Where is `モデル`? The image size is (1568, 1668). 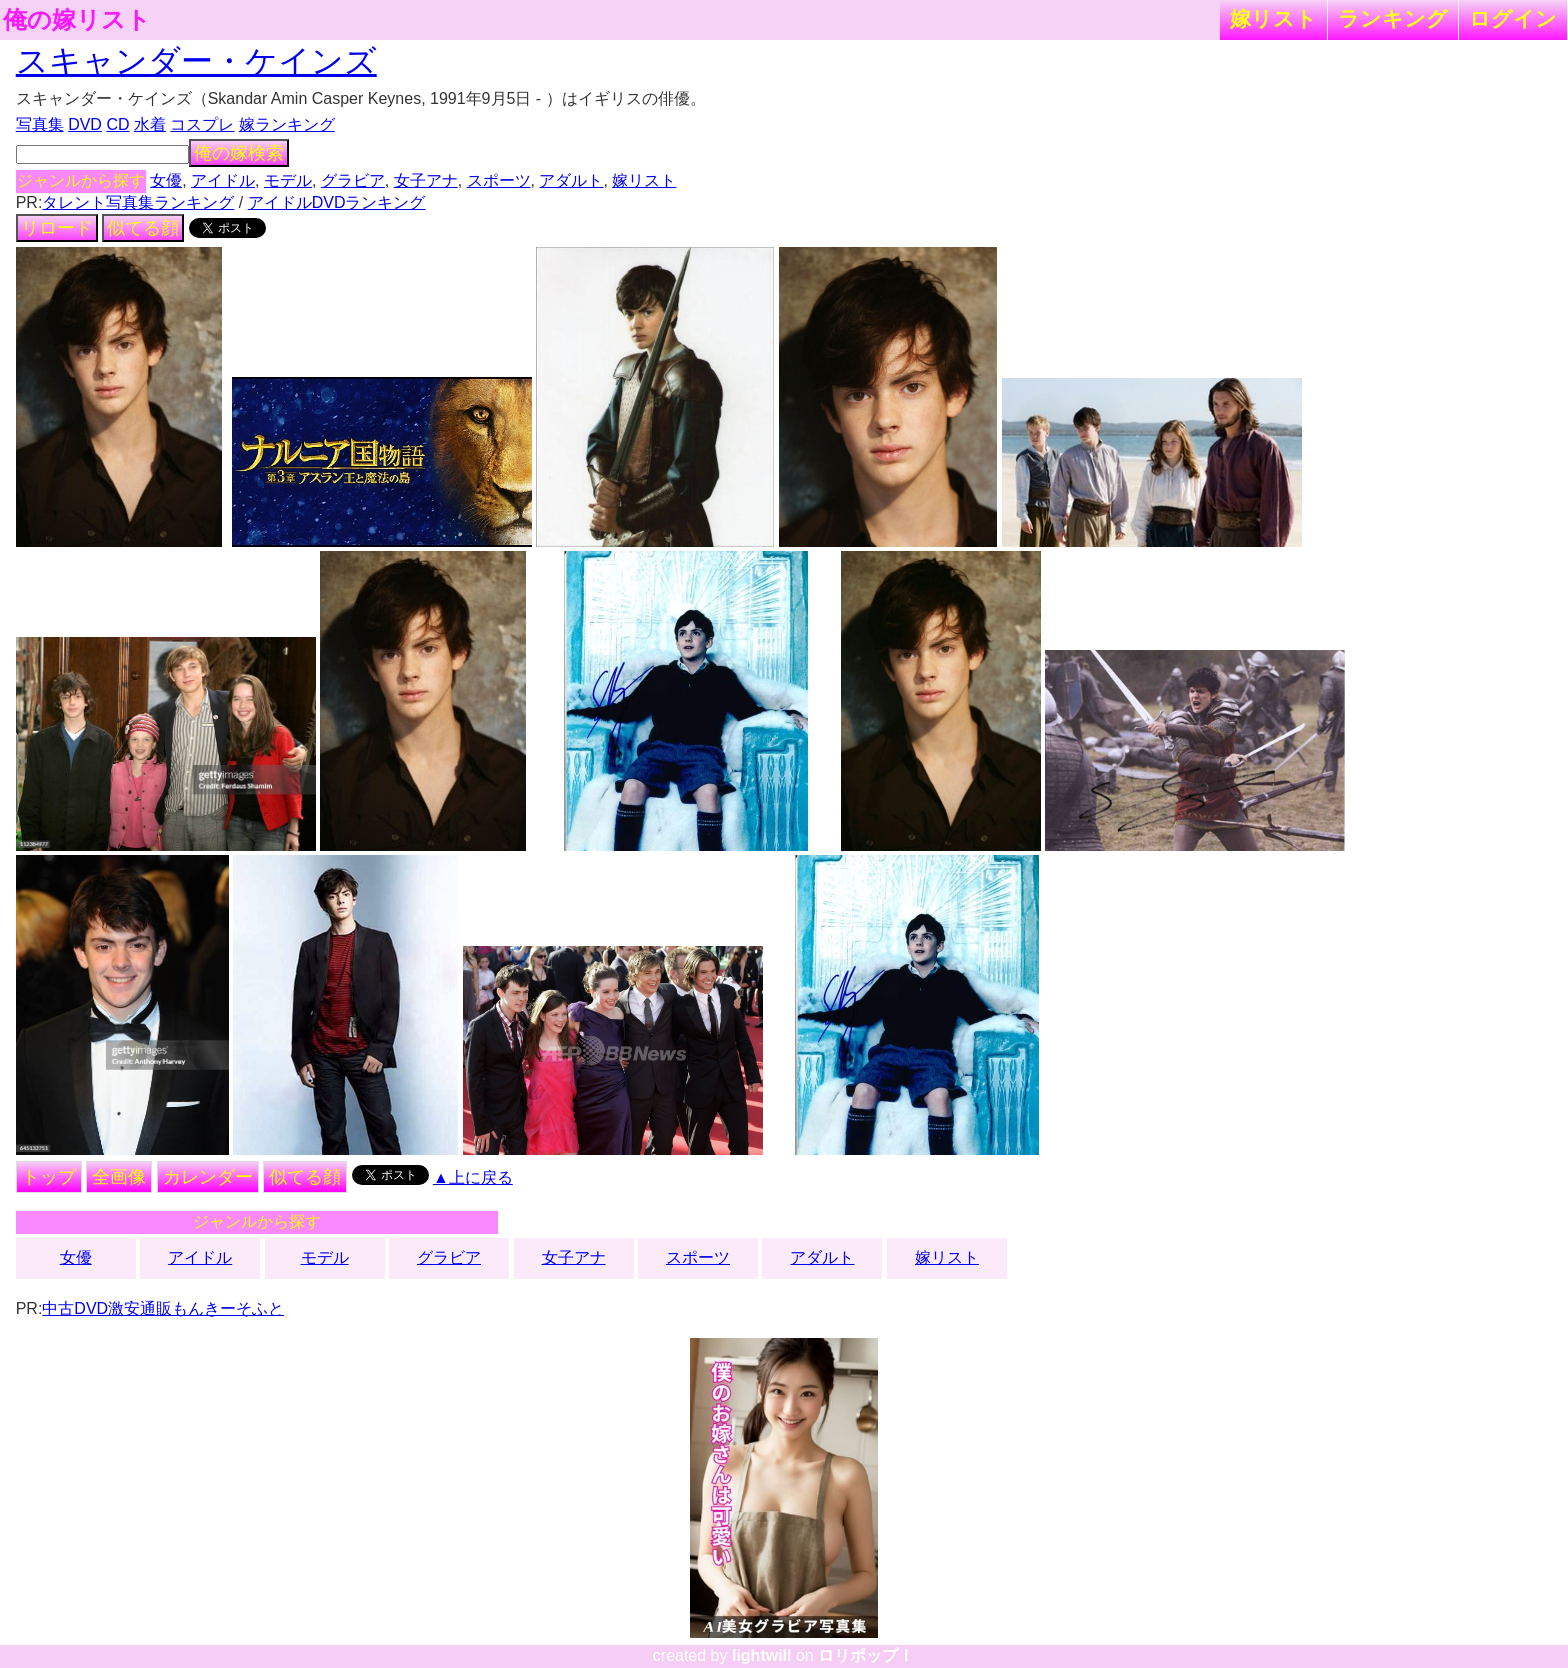 モデル is located at coordinates (288, 180).